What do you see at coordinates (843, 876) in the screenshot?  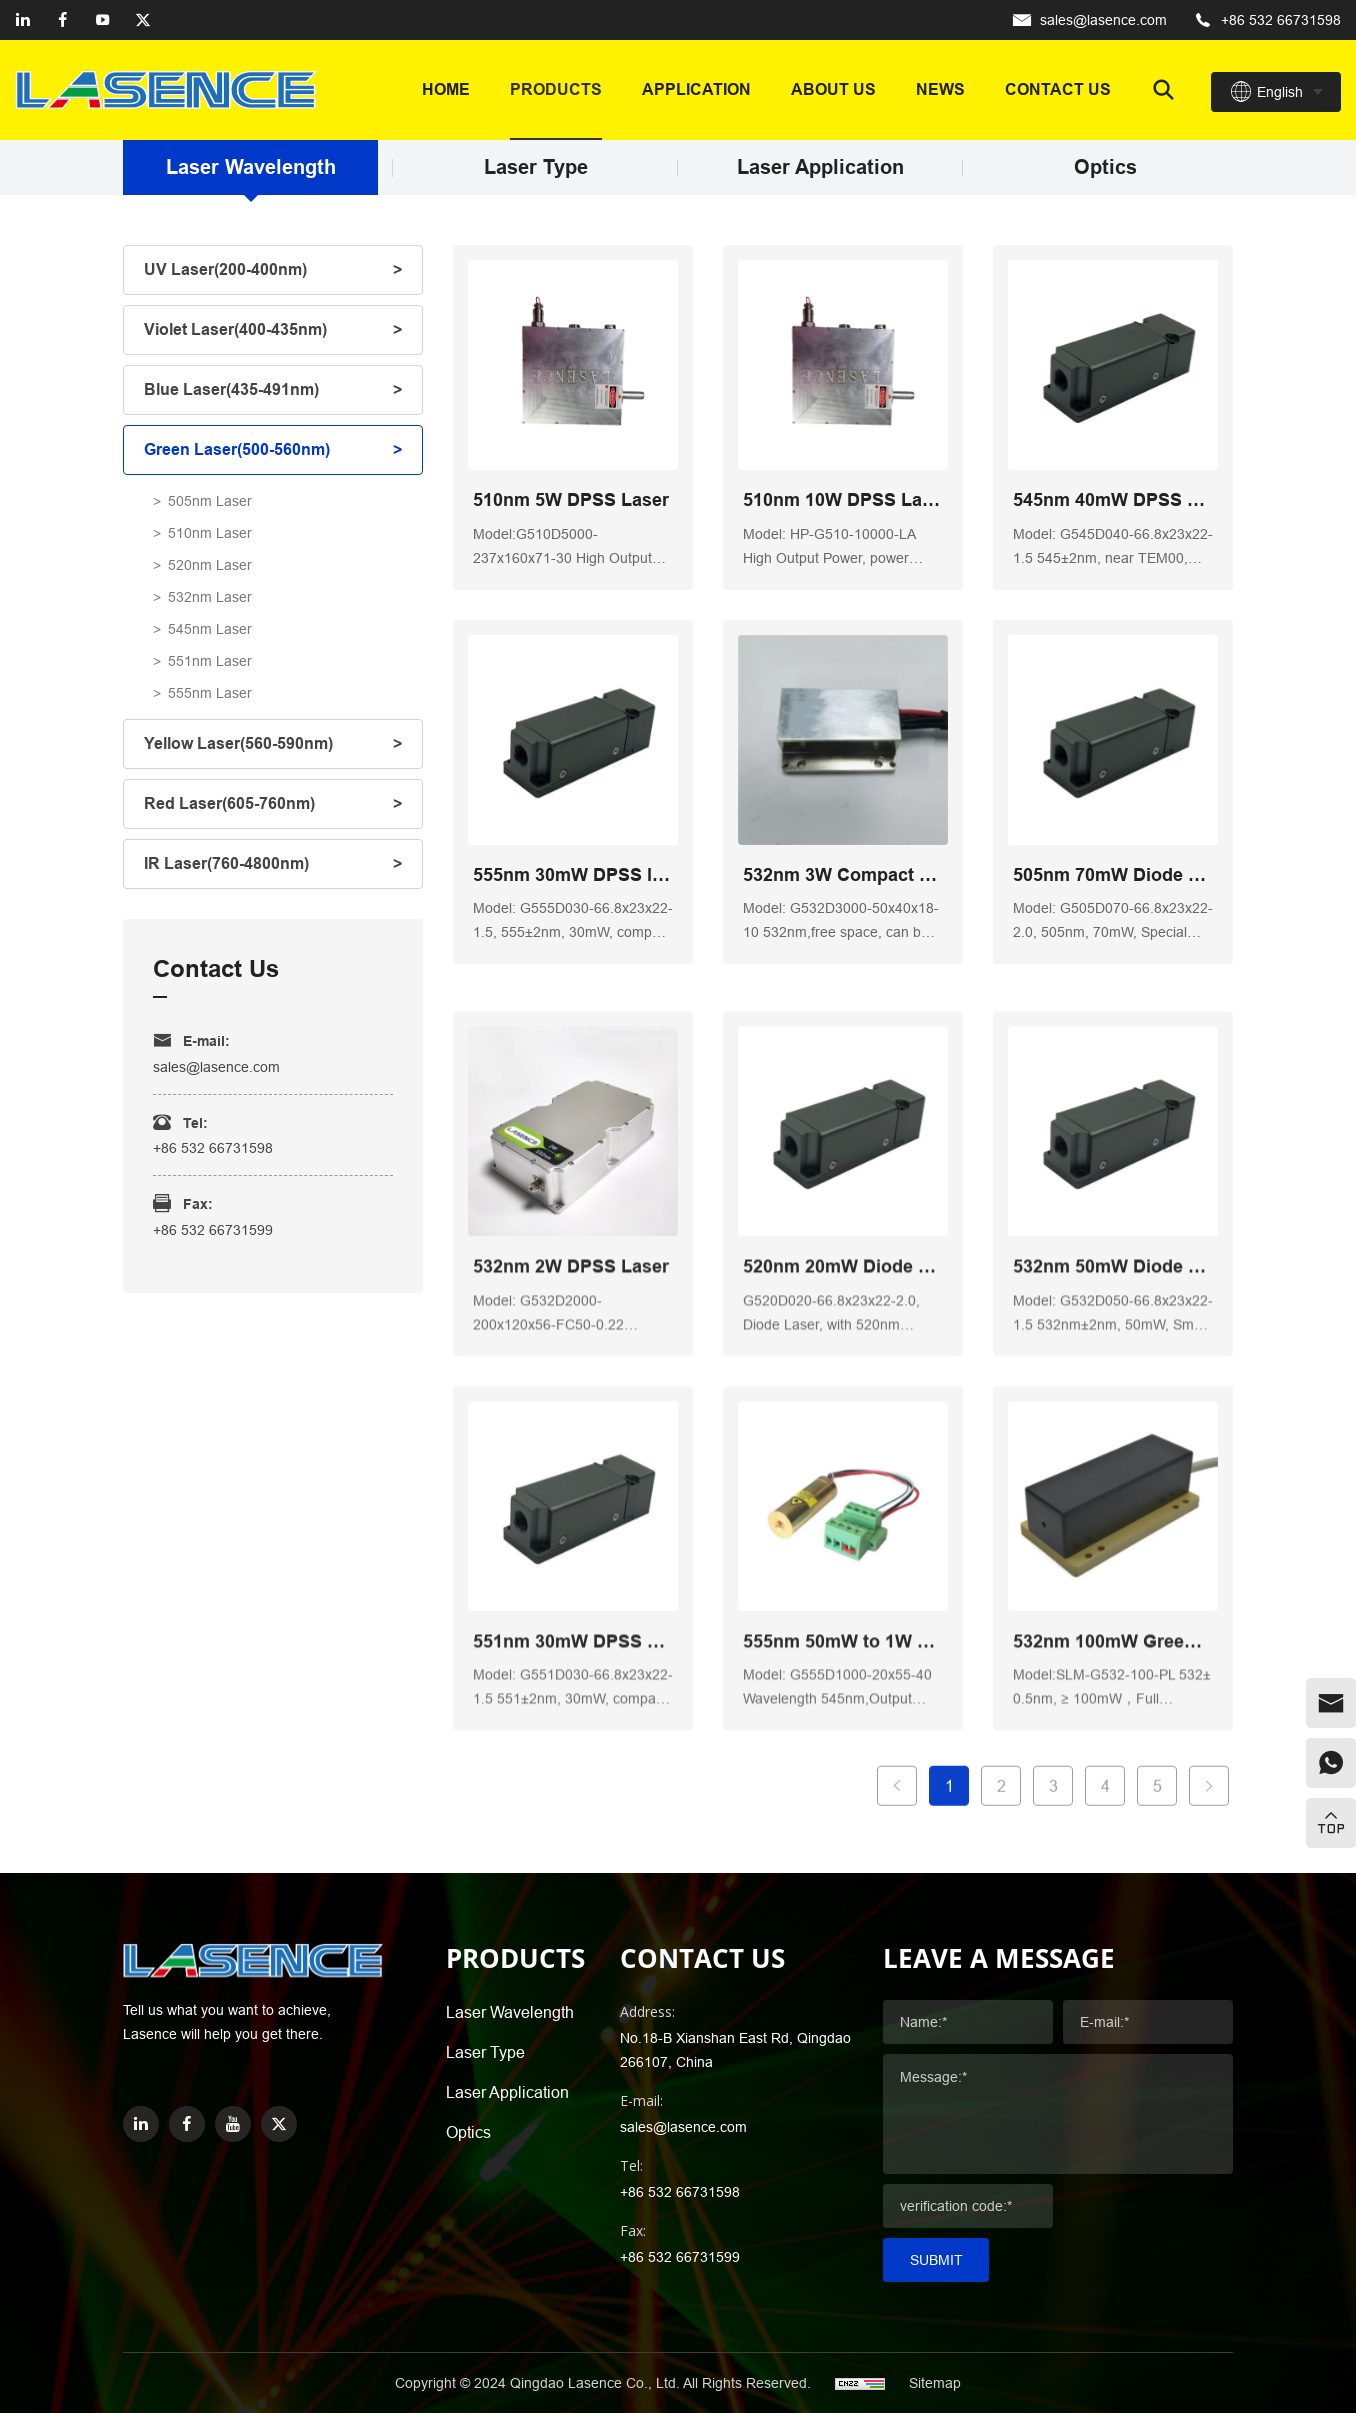 I see `532nm 3W Compact Small Laser Module` at bounding box center [843, 876].